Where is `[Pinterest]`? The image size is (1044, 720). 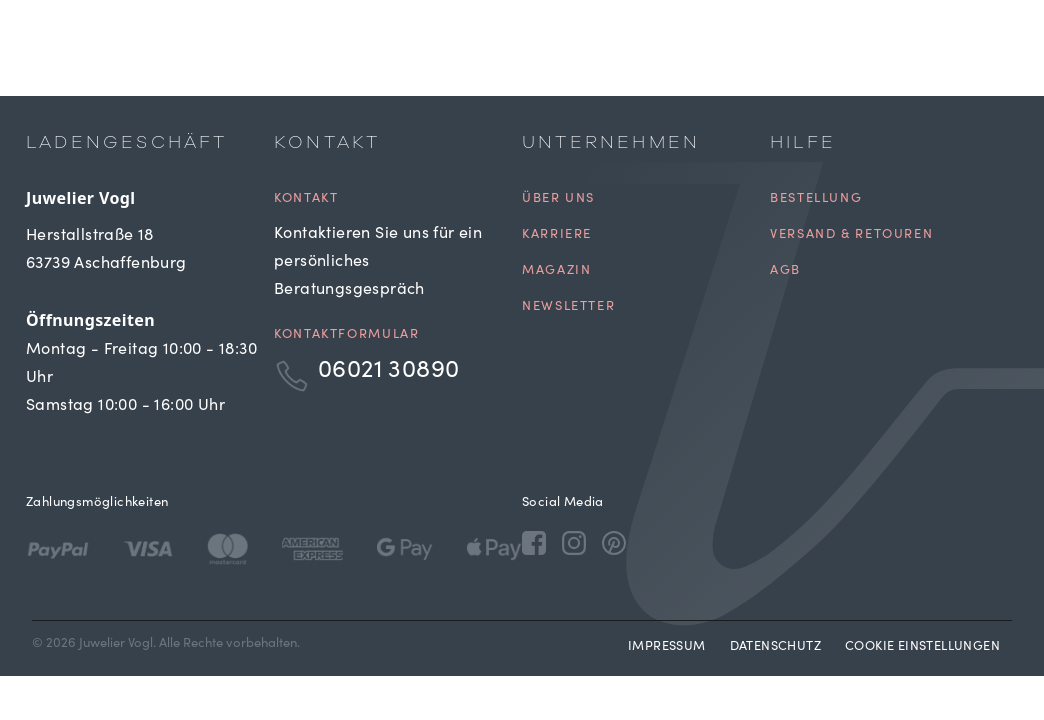
[Pinterest] is located at coordinates (614, 542).